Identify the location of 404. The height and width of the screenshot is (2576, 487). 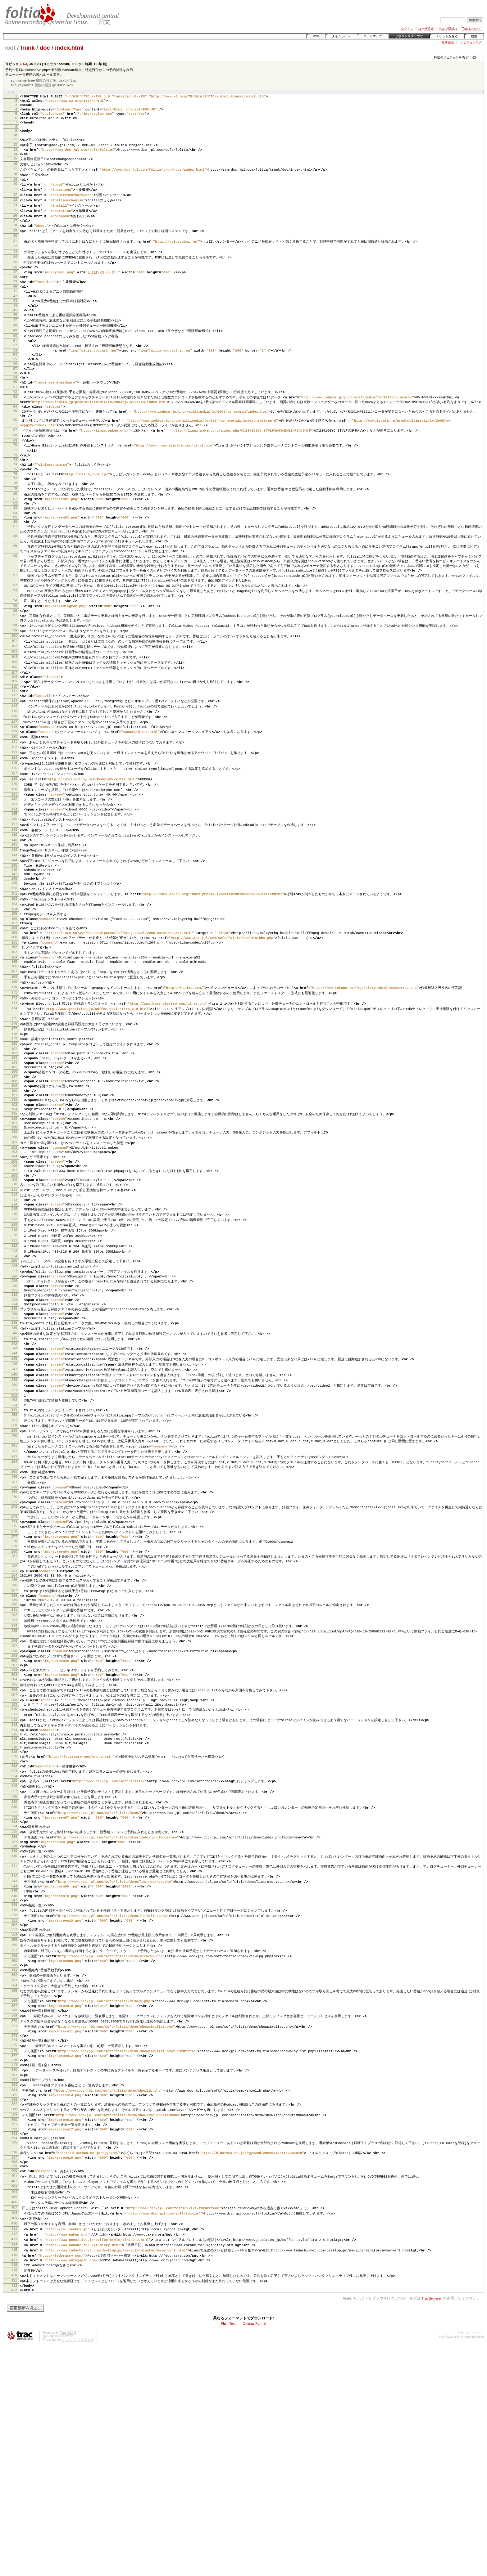
(14, 2410).